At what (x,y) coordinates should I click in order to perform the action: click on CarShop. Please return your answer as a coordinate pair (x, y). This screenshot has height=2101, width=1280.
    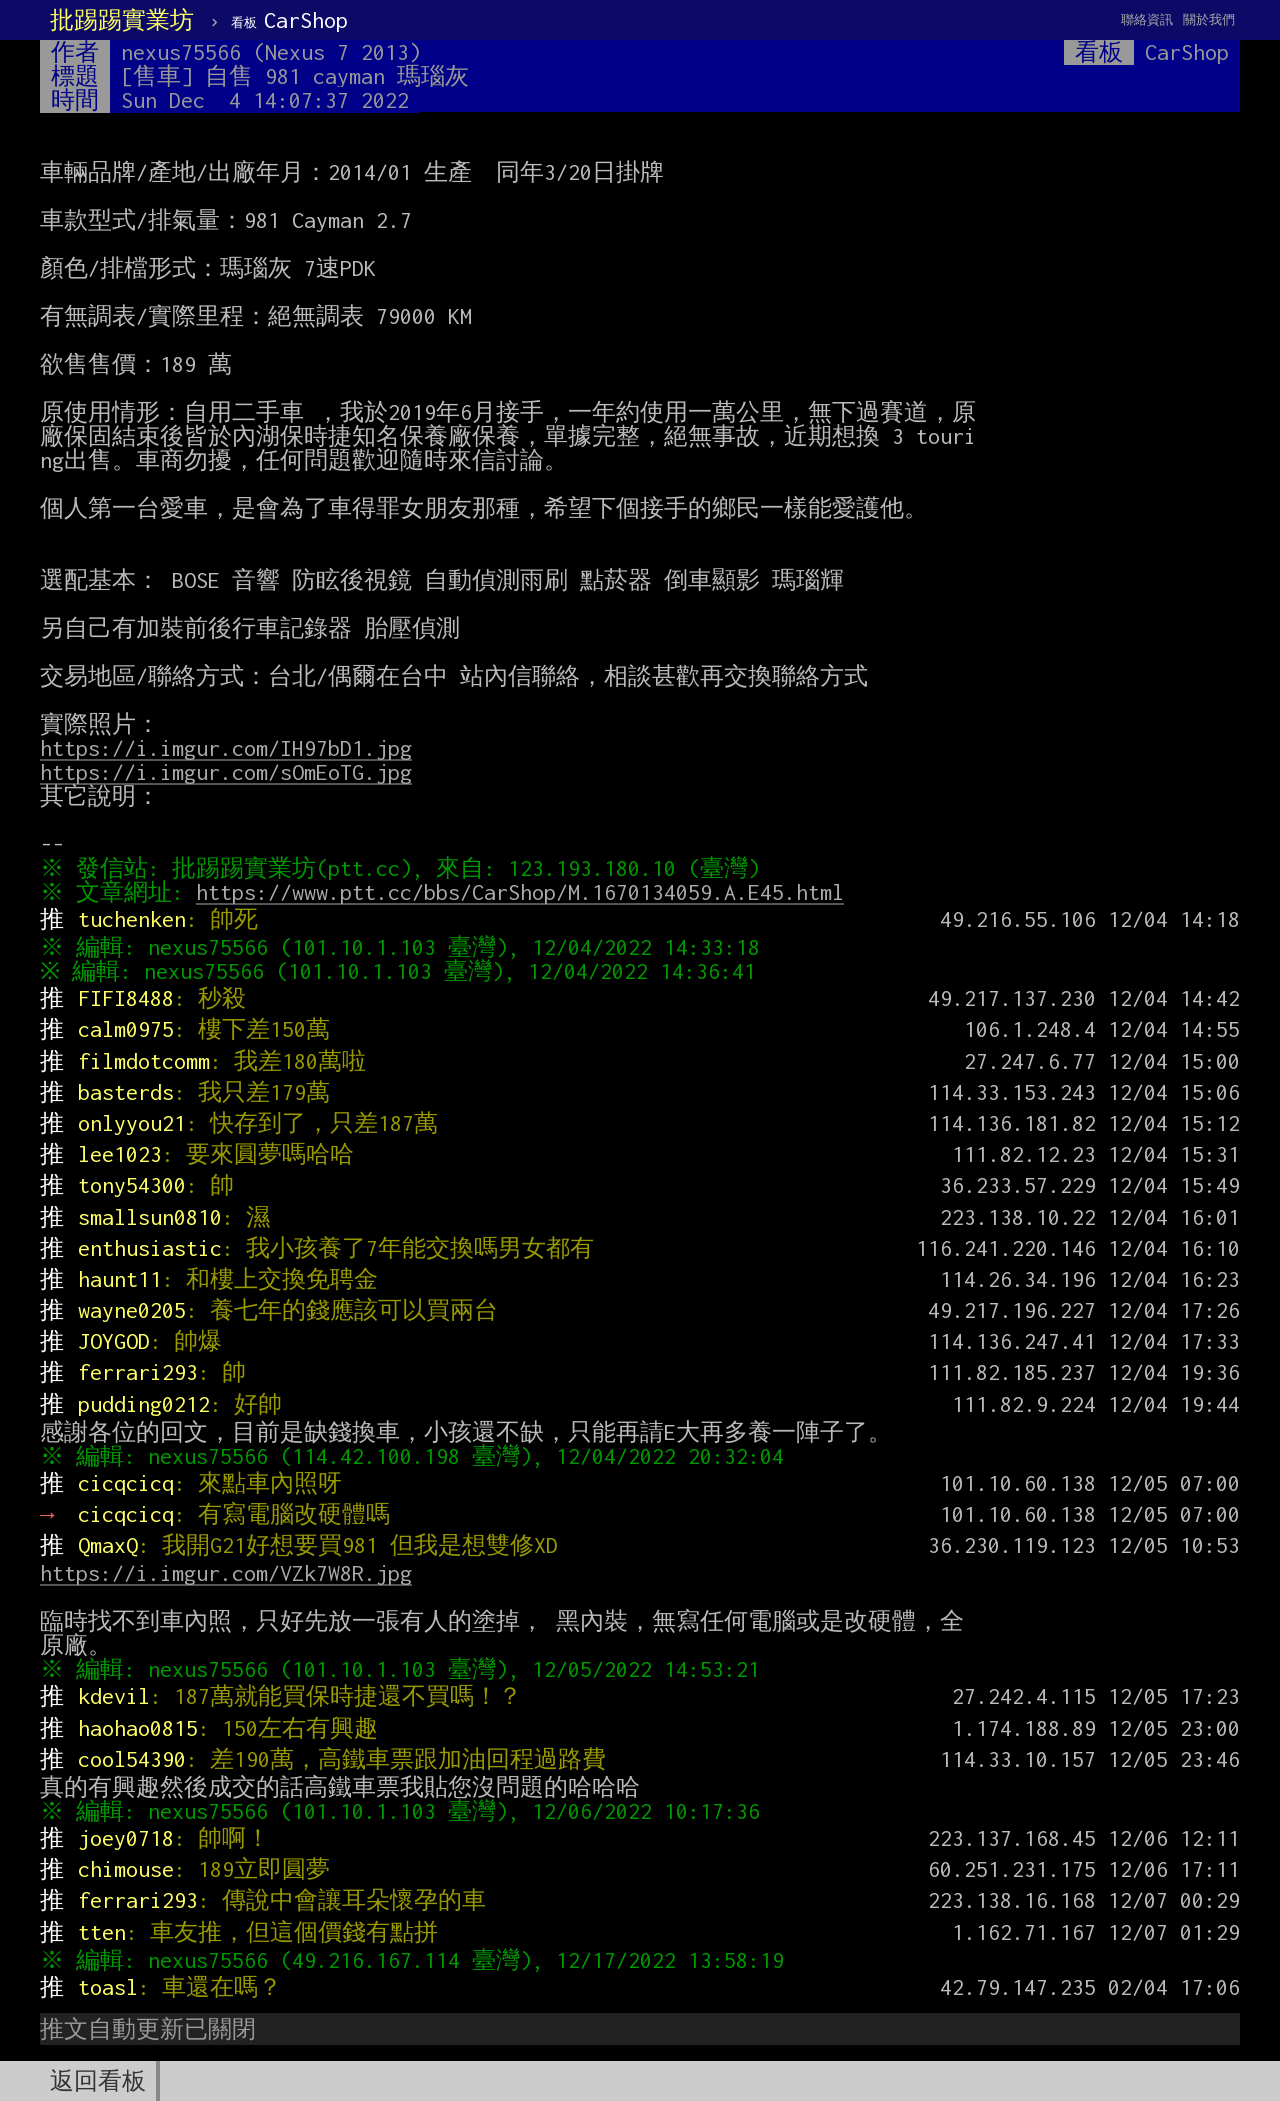
    Looking at the image, I should click on (289, 20).